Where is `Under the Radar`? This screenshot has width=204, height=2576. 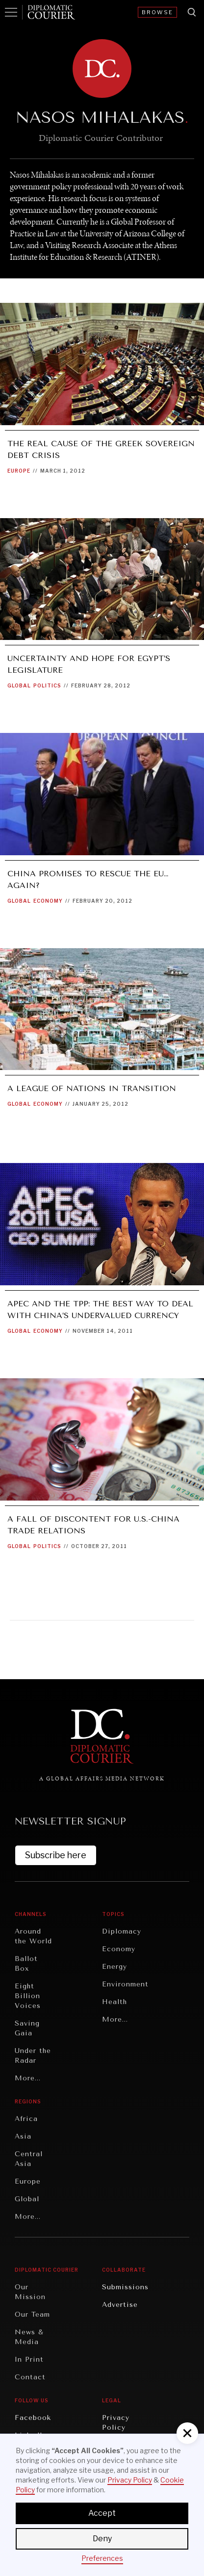
Under the Radar is located at coordinates (33, 2056).